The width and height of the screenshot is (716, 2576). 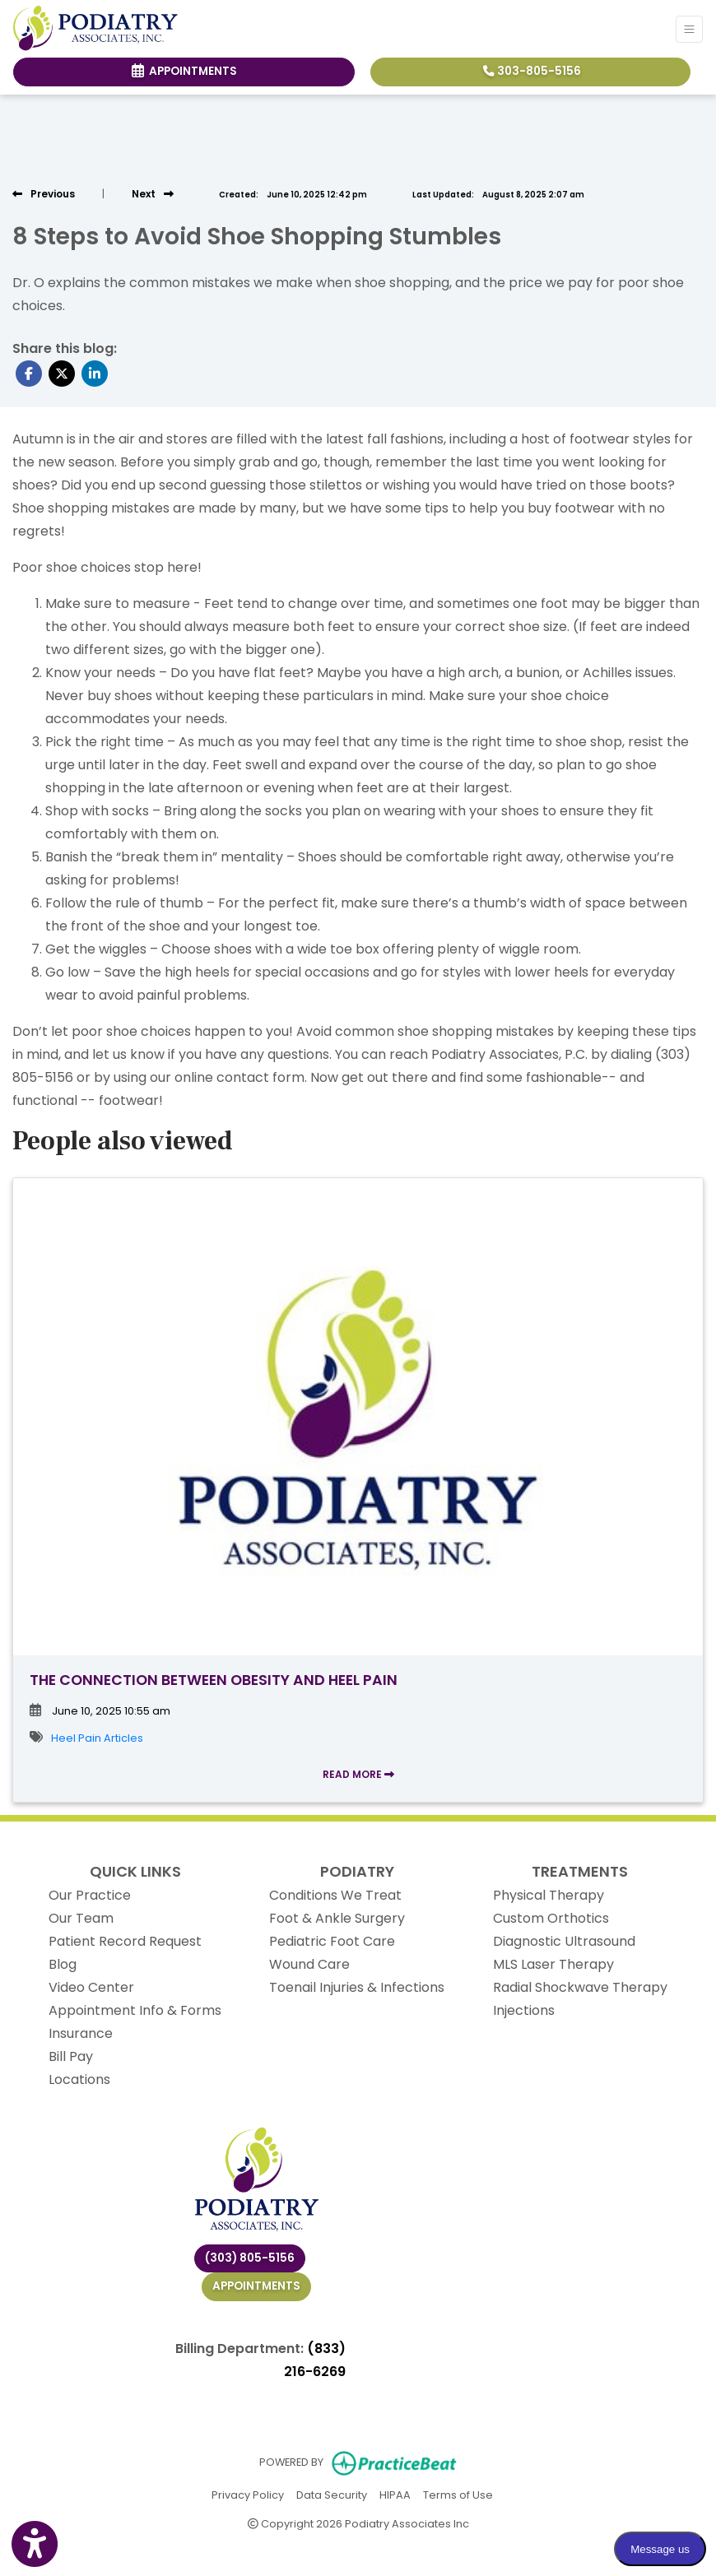 What do you see at coordinates (153, 194) in the screenshot?
I see `[View next post]` at bounding box center [153, 194].